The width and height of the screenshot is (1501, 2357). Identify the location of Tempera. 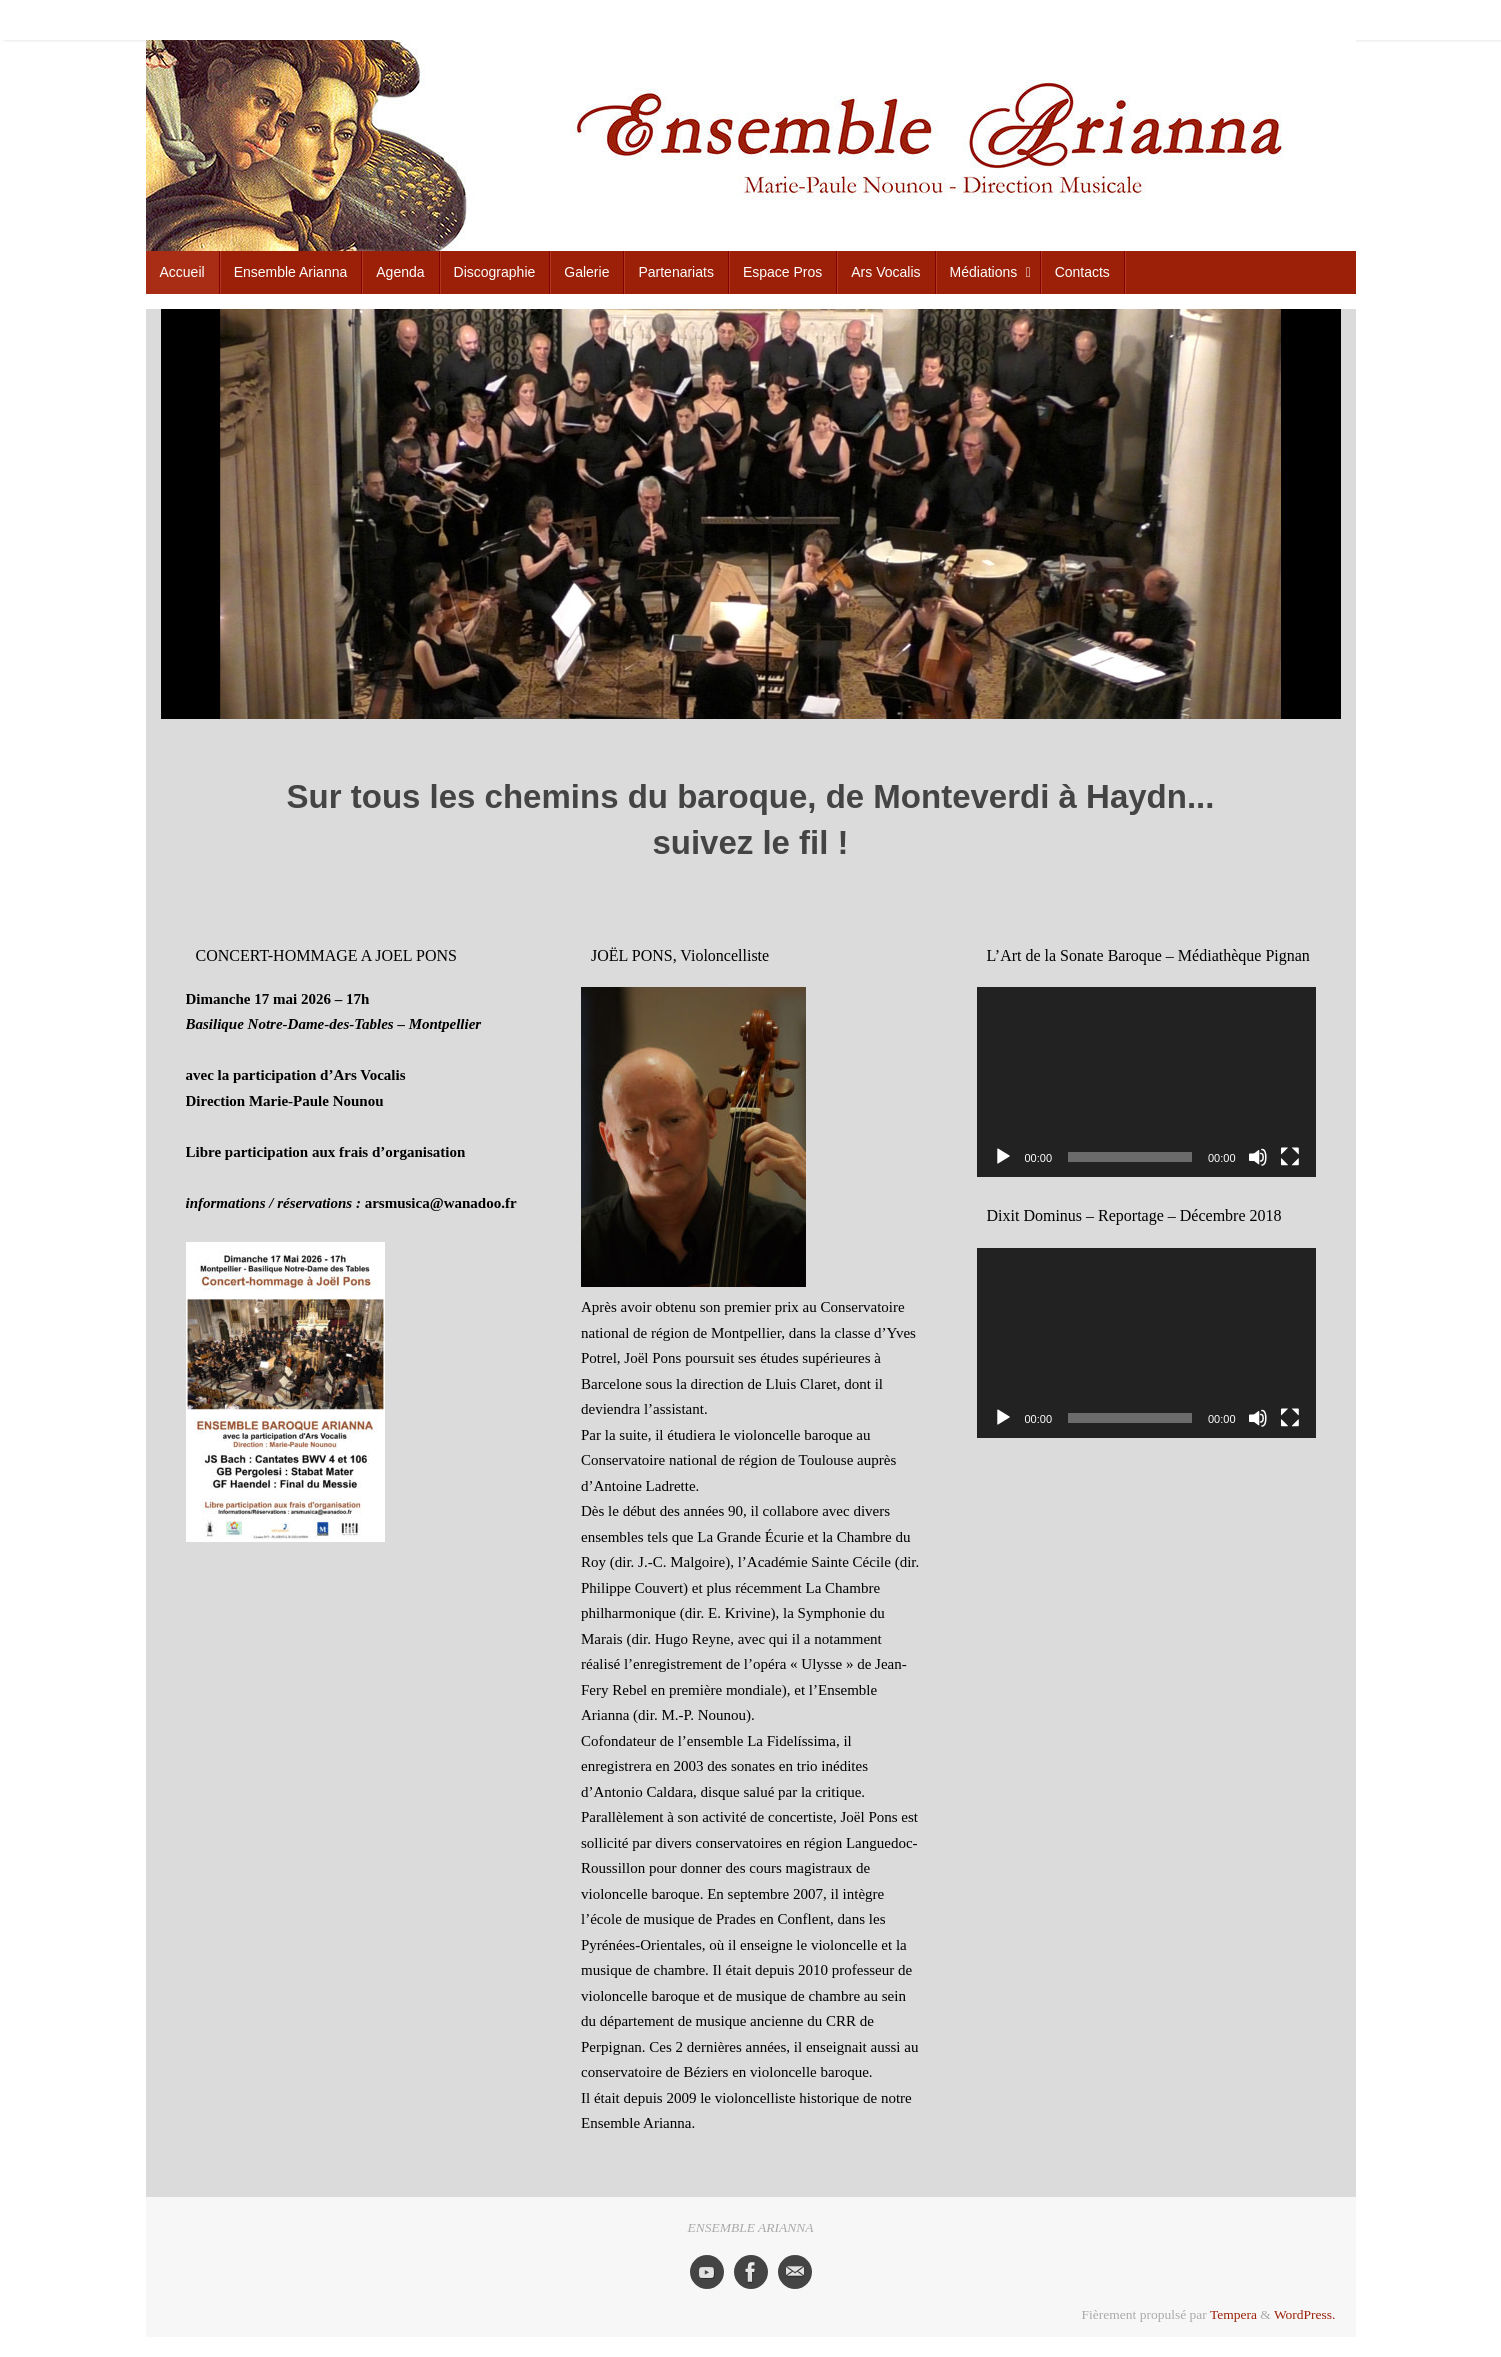
(1233, 2314).